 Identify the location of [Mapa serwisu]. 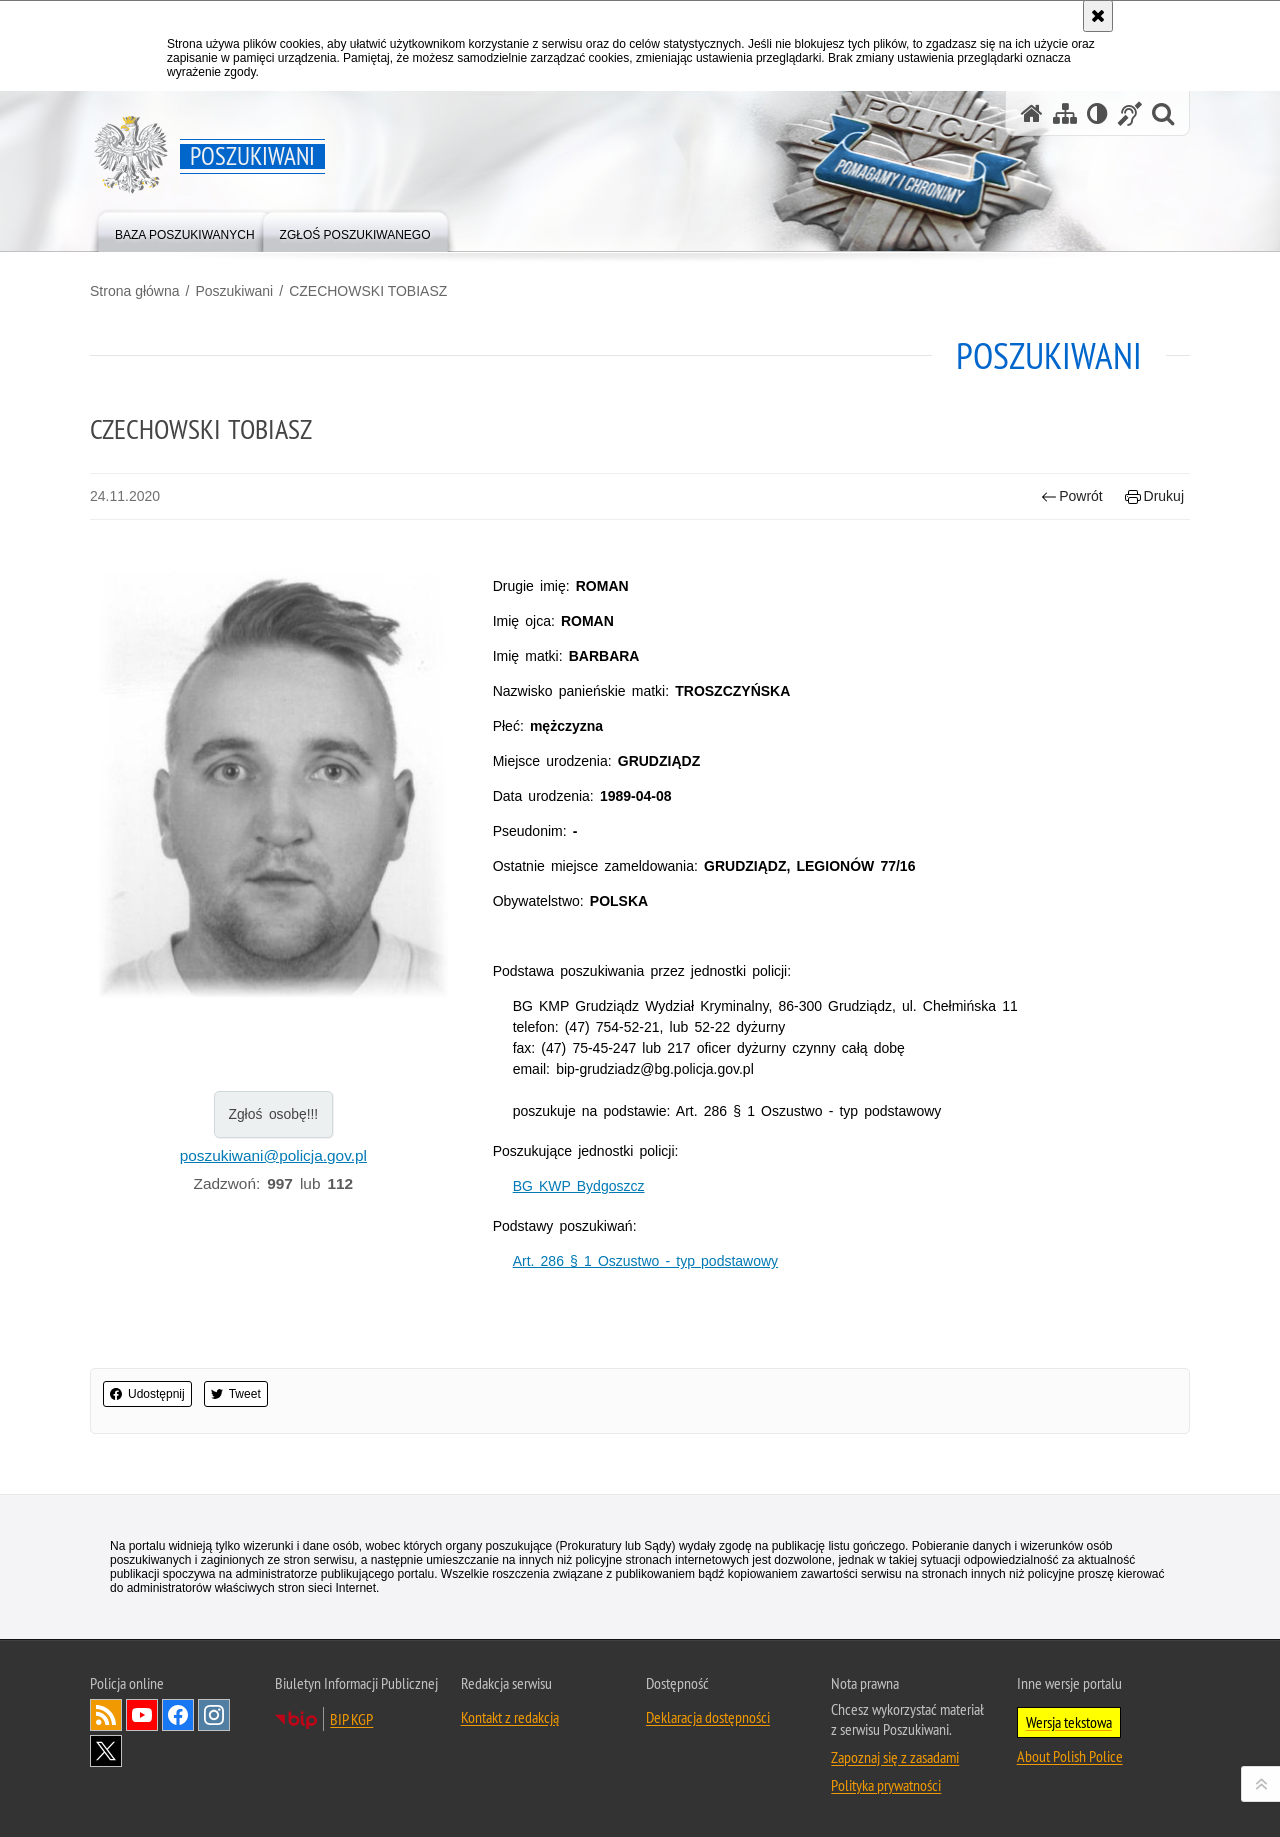
(1065, 113).